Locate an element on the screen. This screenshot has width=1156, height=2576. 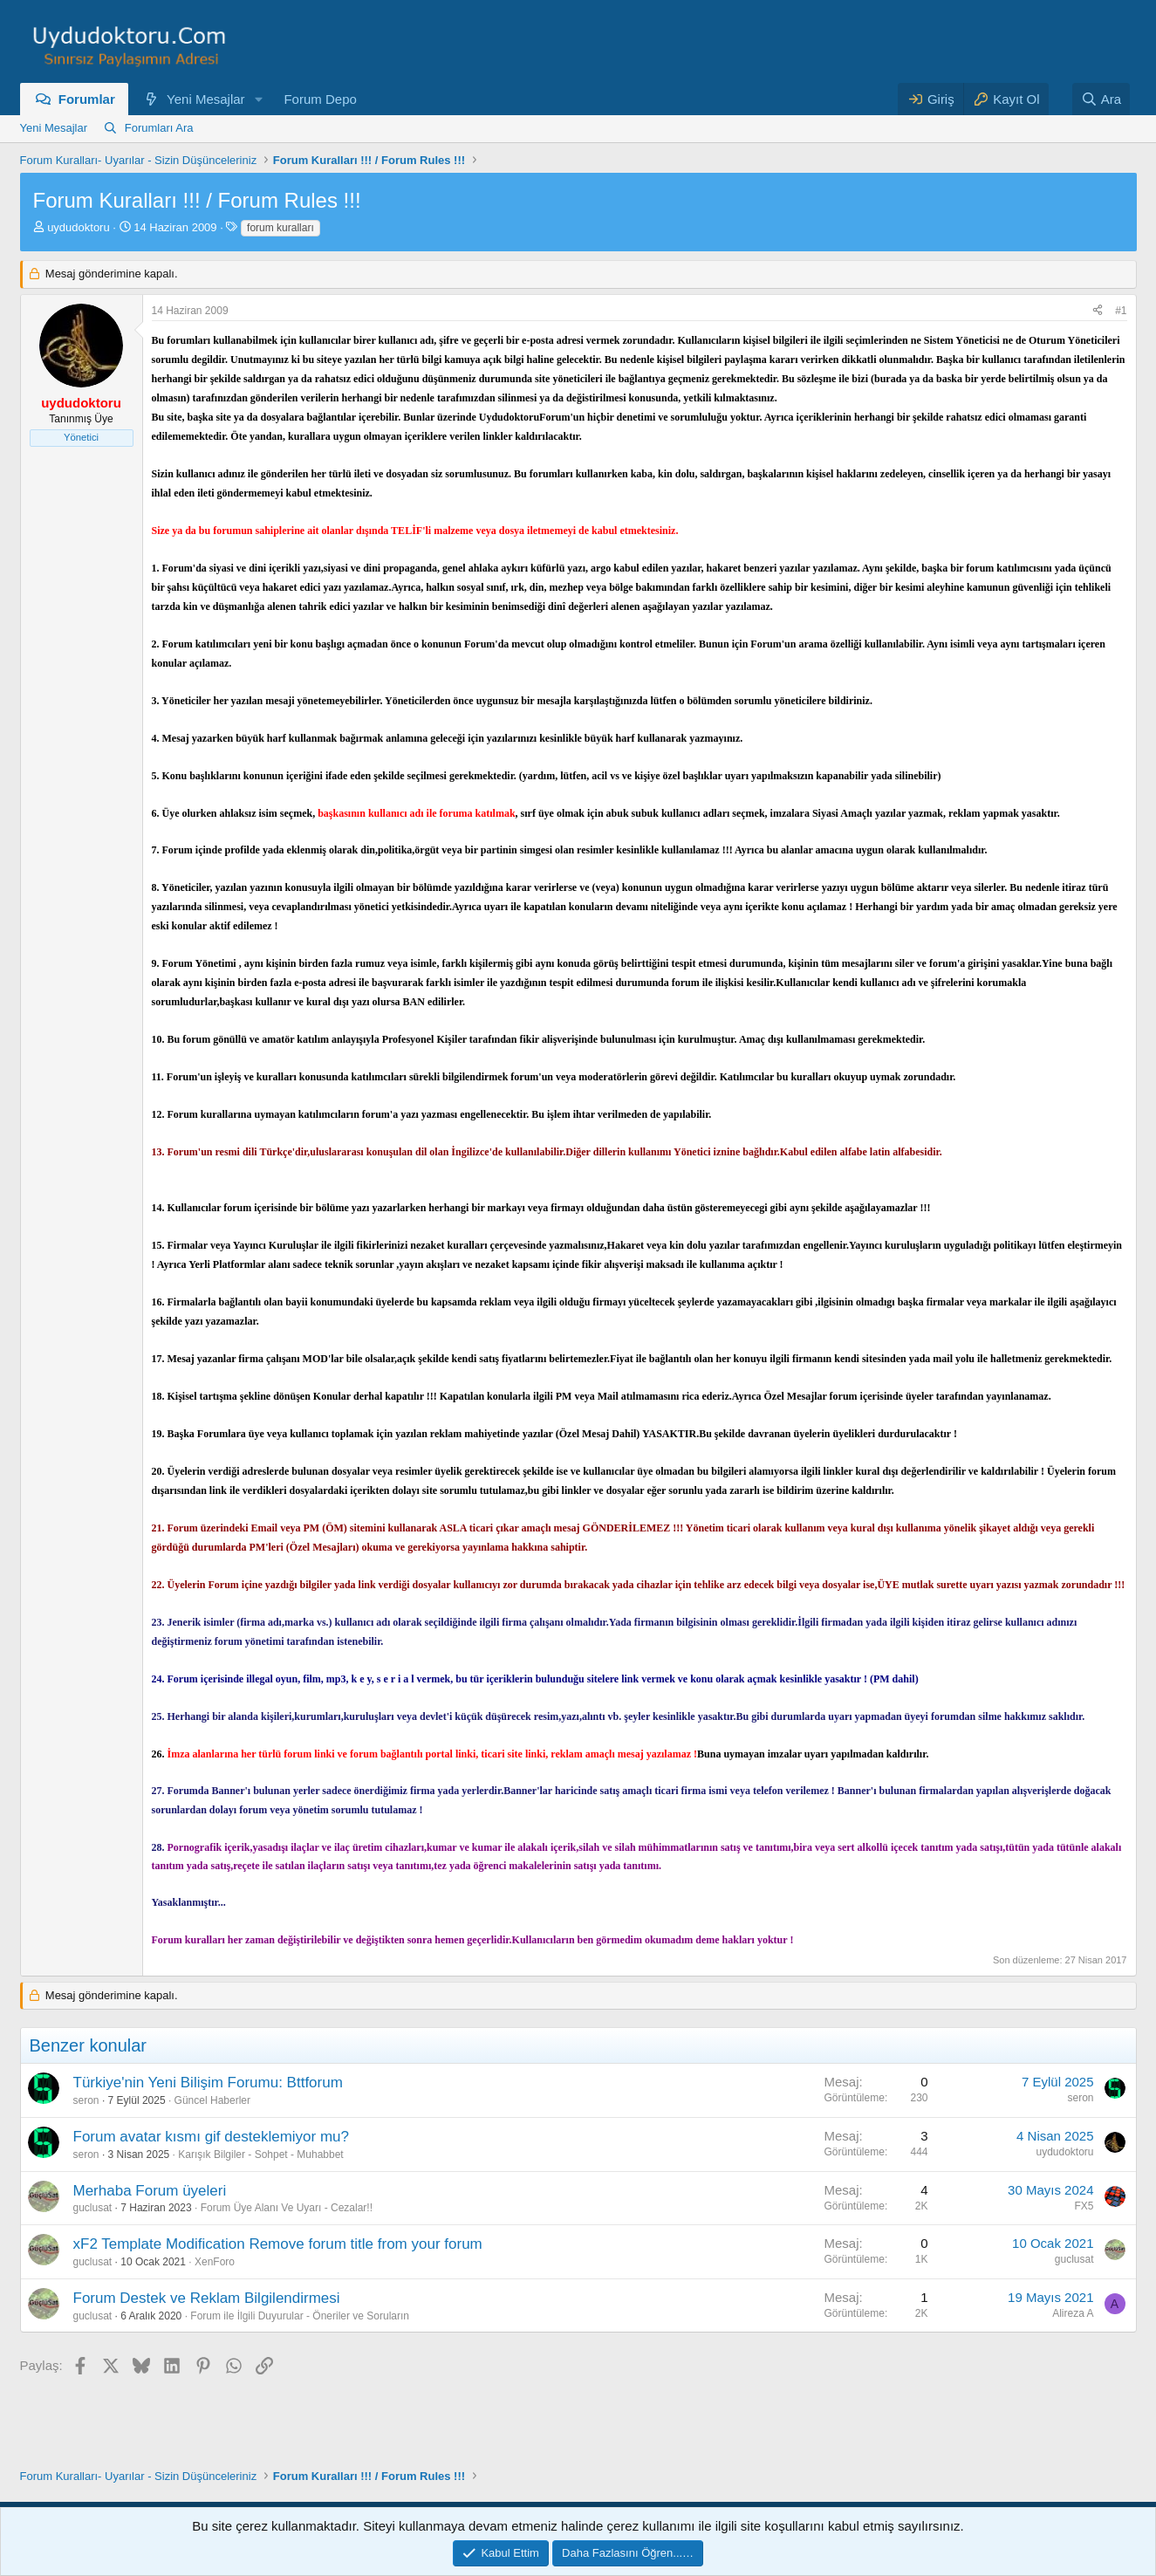
Forum Üye Alanı Ve Uyarı - Cezalar!! is located at coordinates (287, 2208).